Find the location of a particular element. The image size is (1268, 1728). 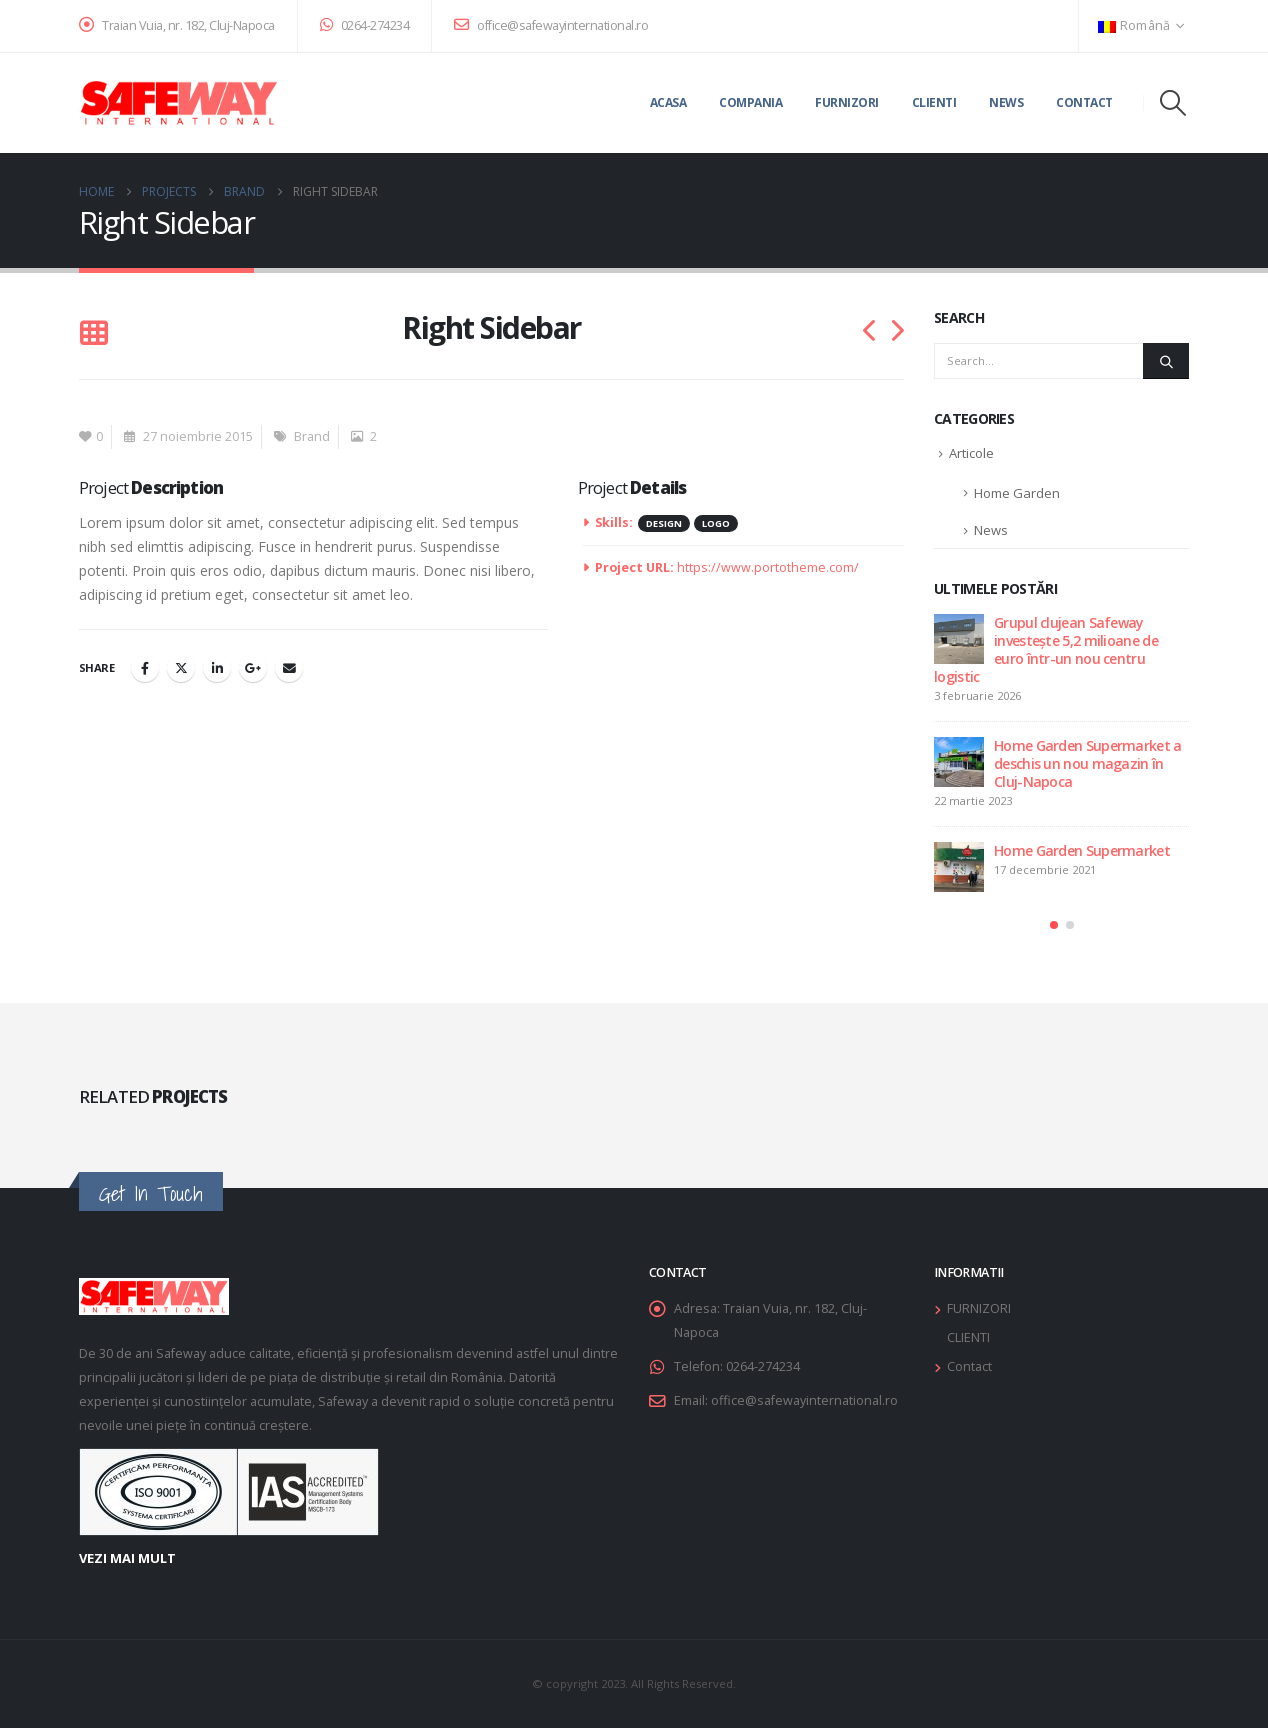

[Site Logo] is located at coordinates (179, 103).